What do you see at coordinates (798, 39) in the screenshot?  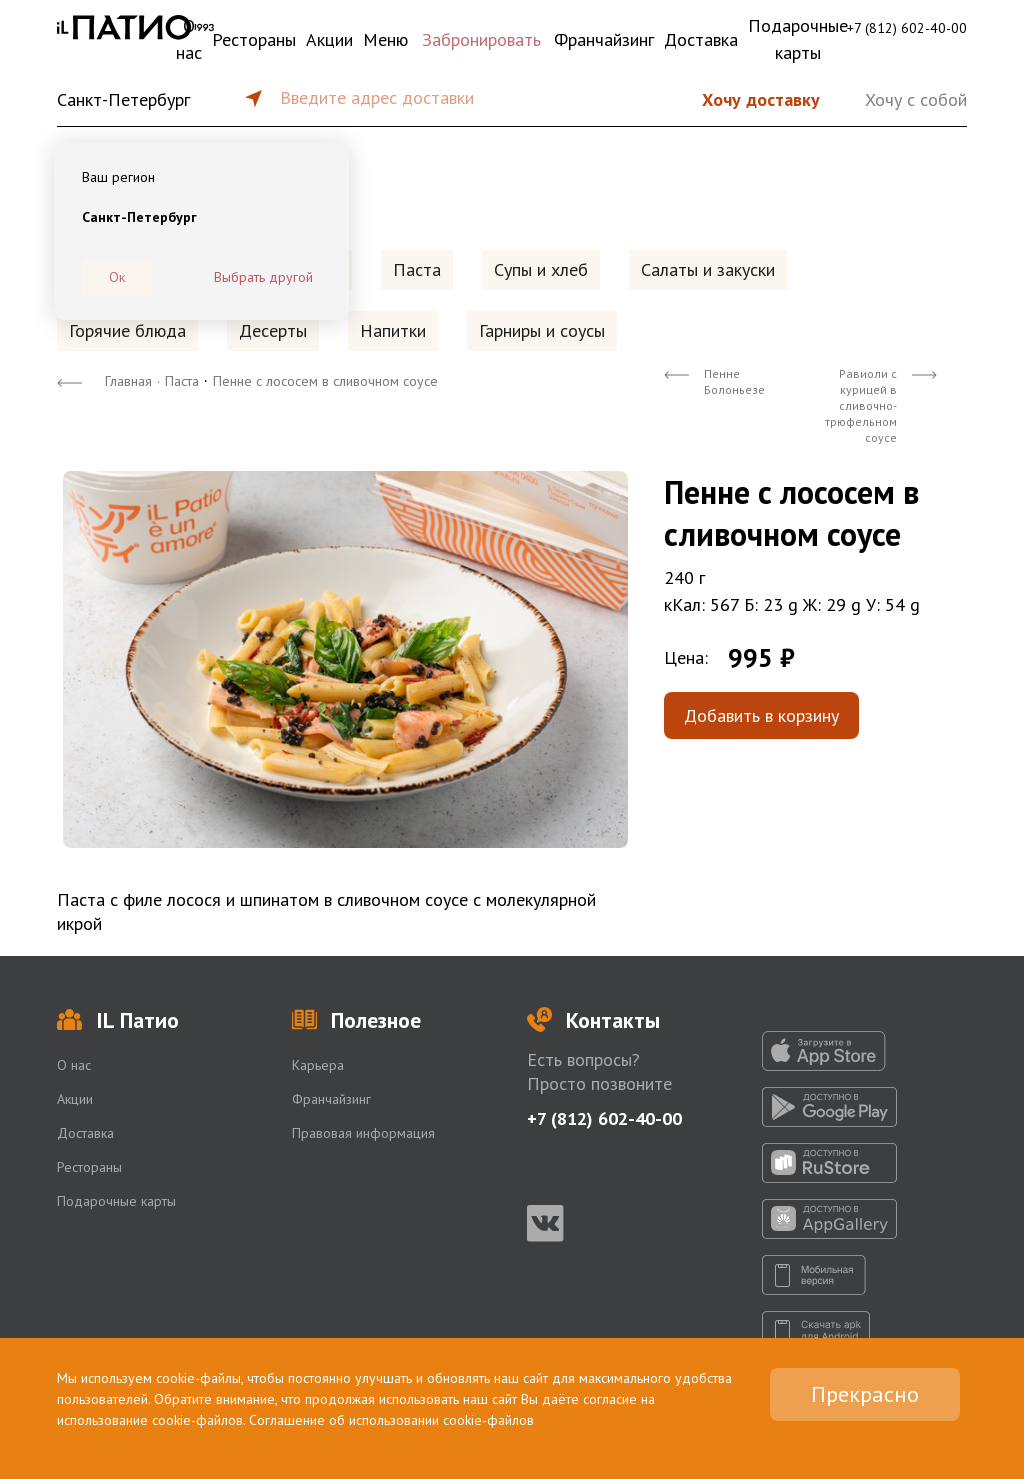 I see `Подарочные карты` at bounding box center [798, 39].